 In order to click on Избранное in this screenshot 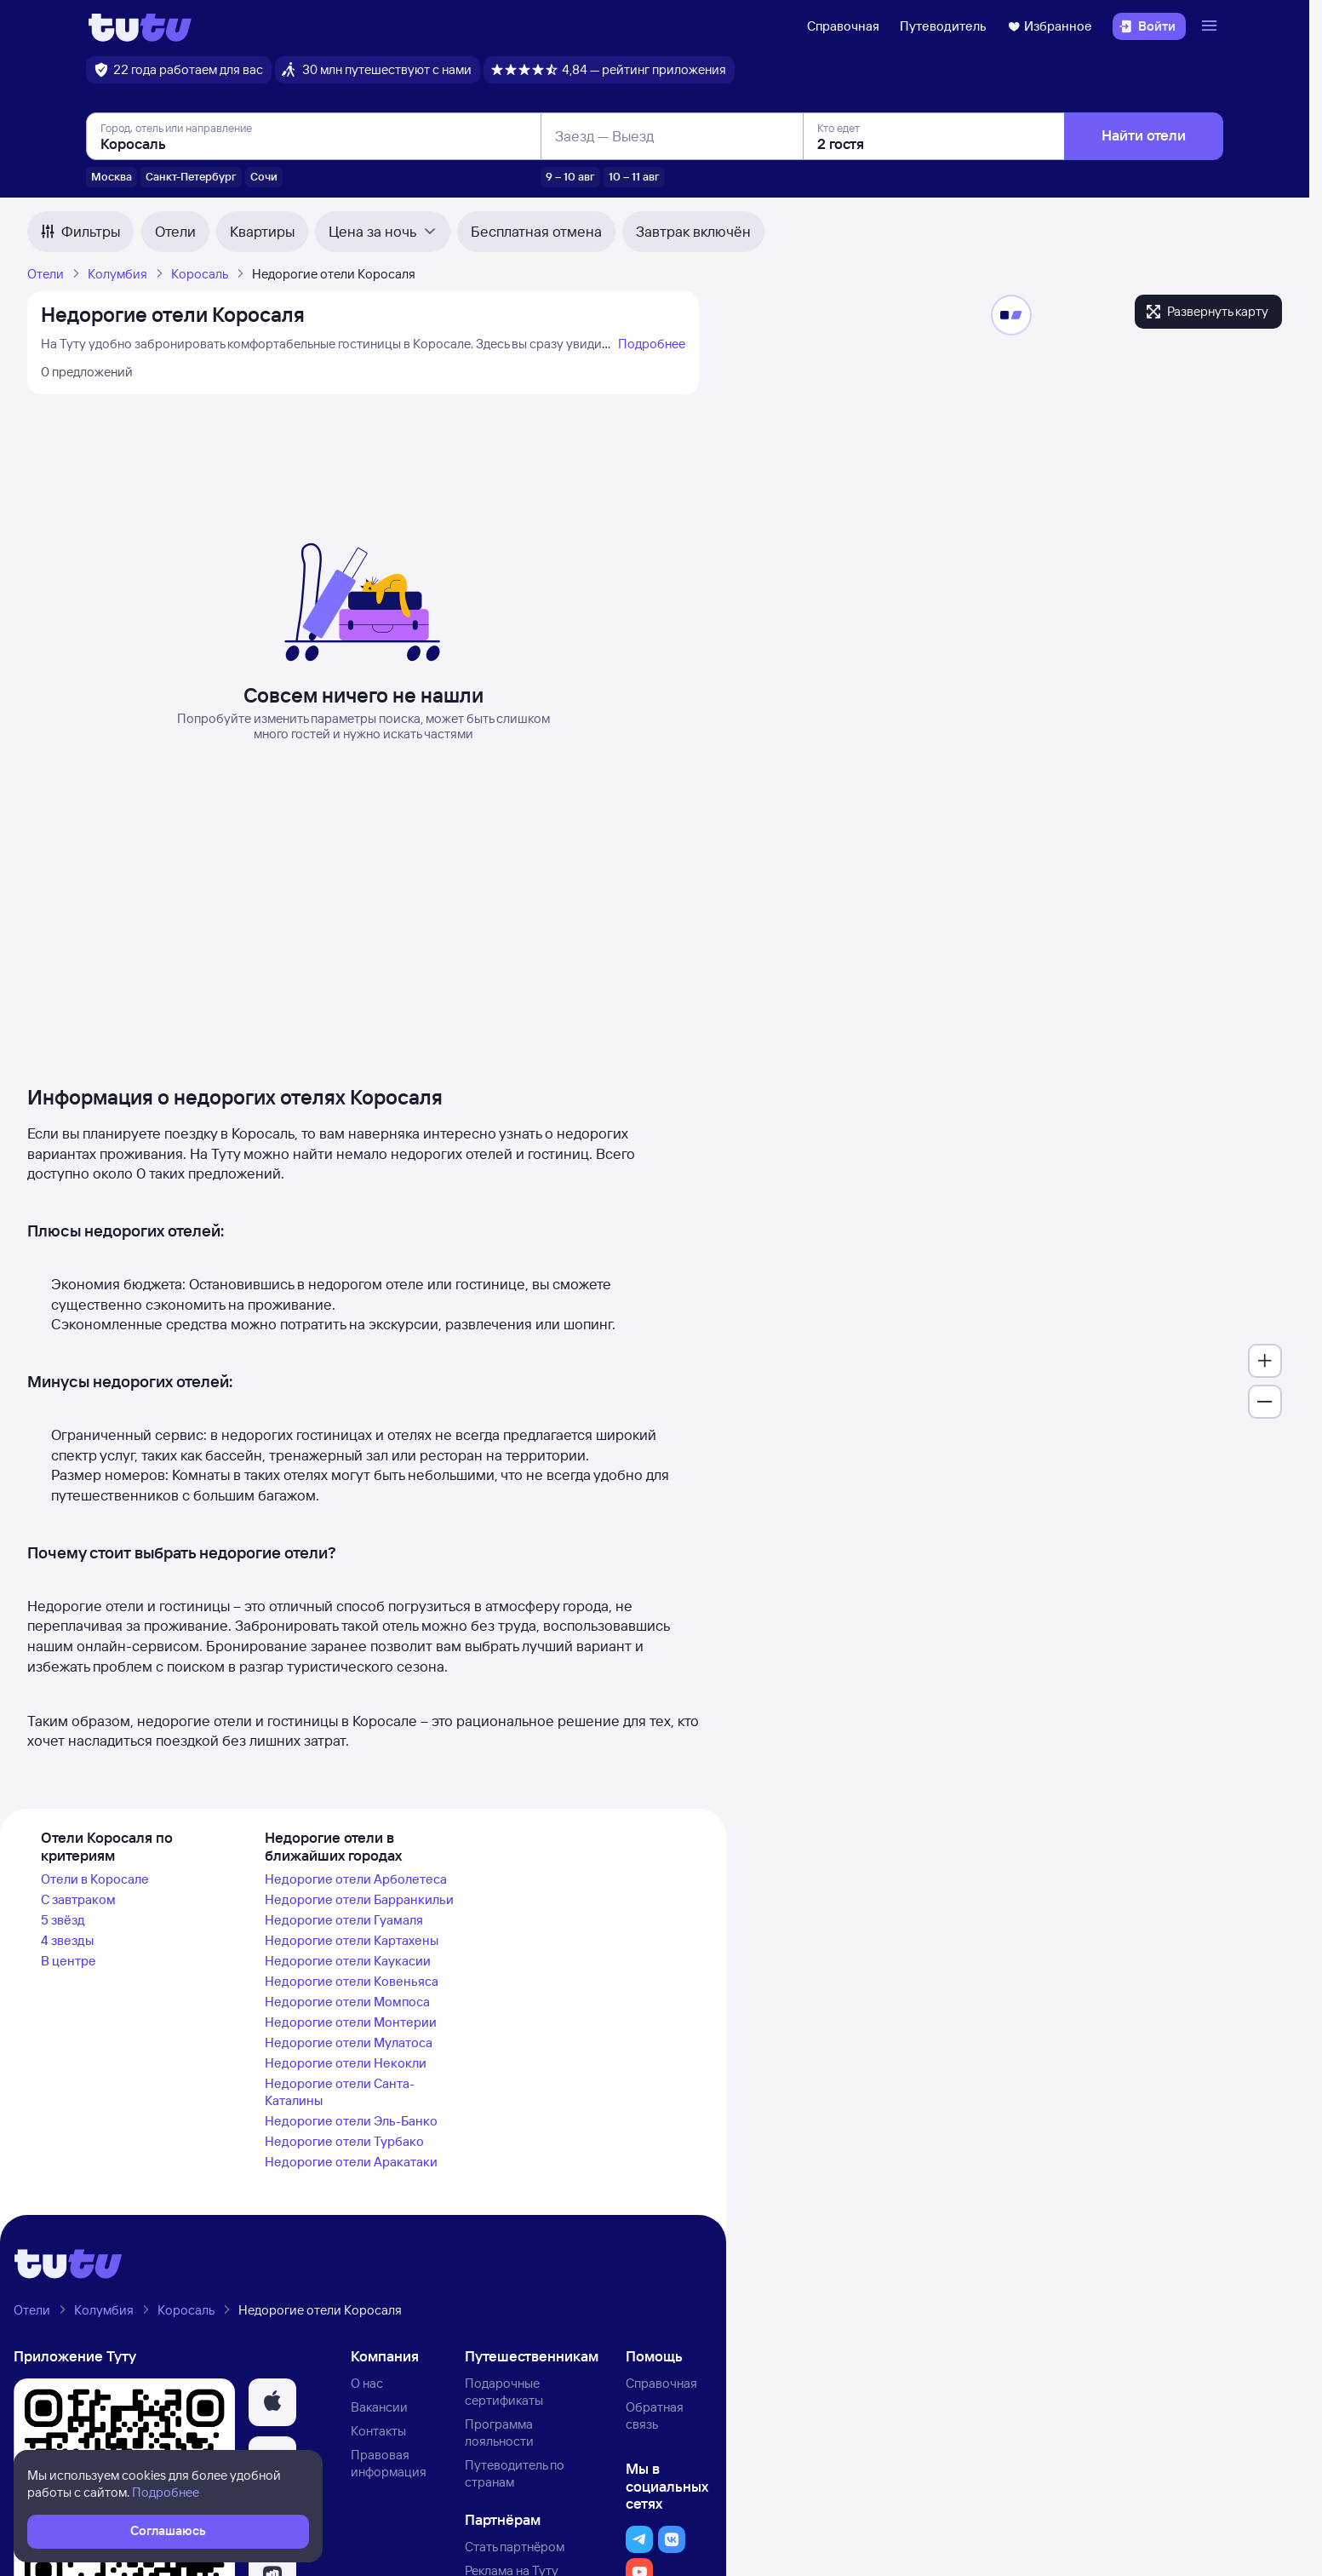, I will do `click(1049, 26)`.